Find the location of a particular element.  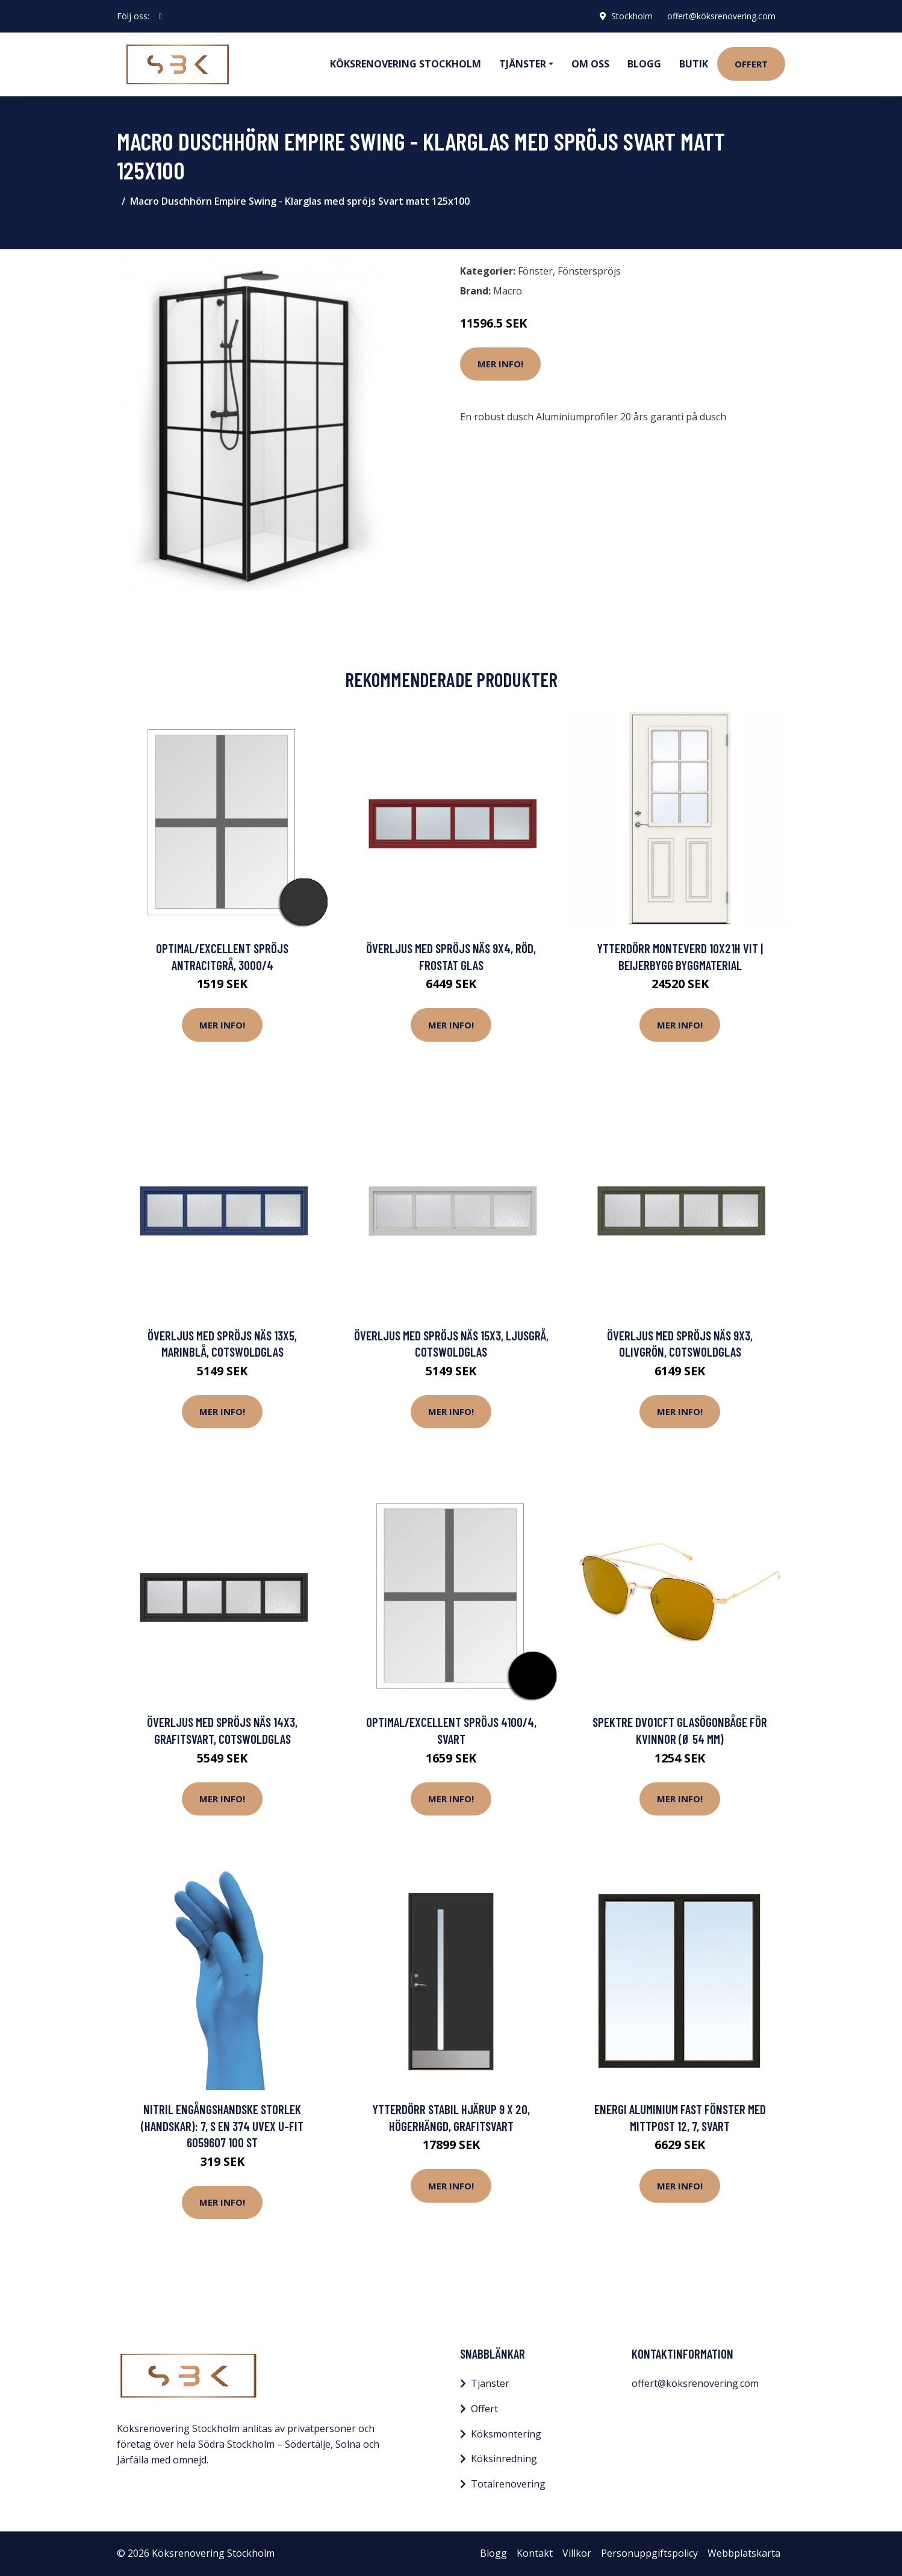

Köksrenovering Stockholm is located at coordinates (405, 63).